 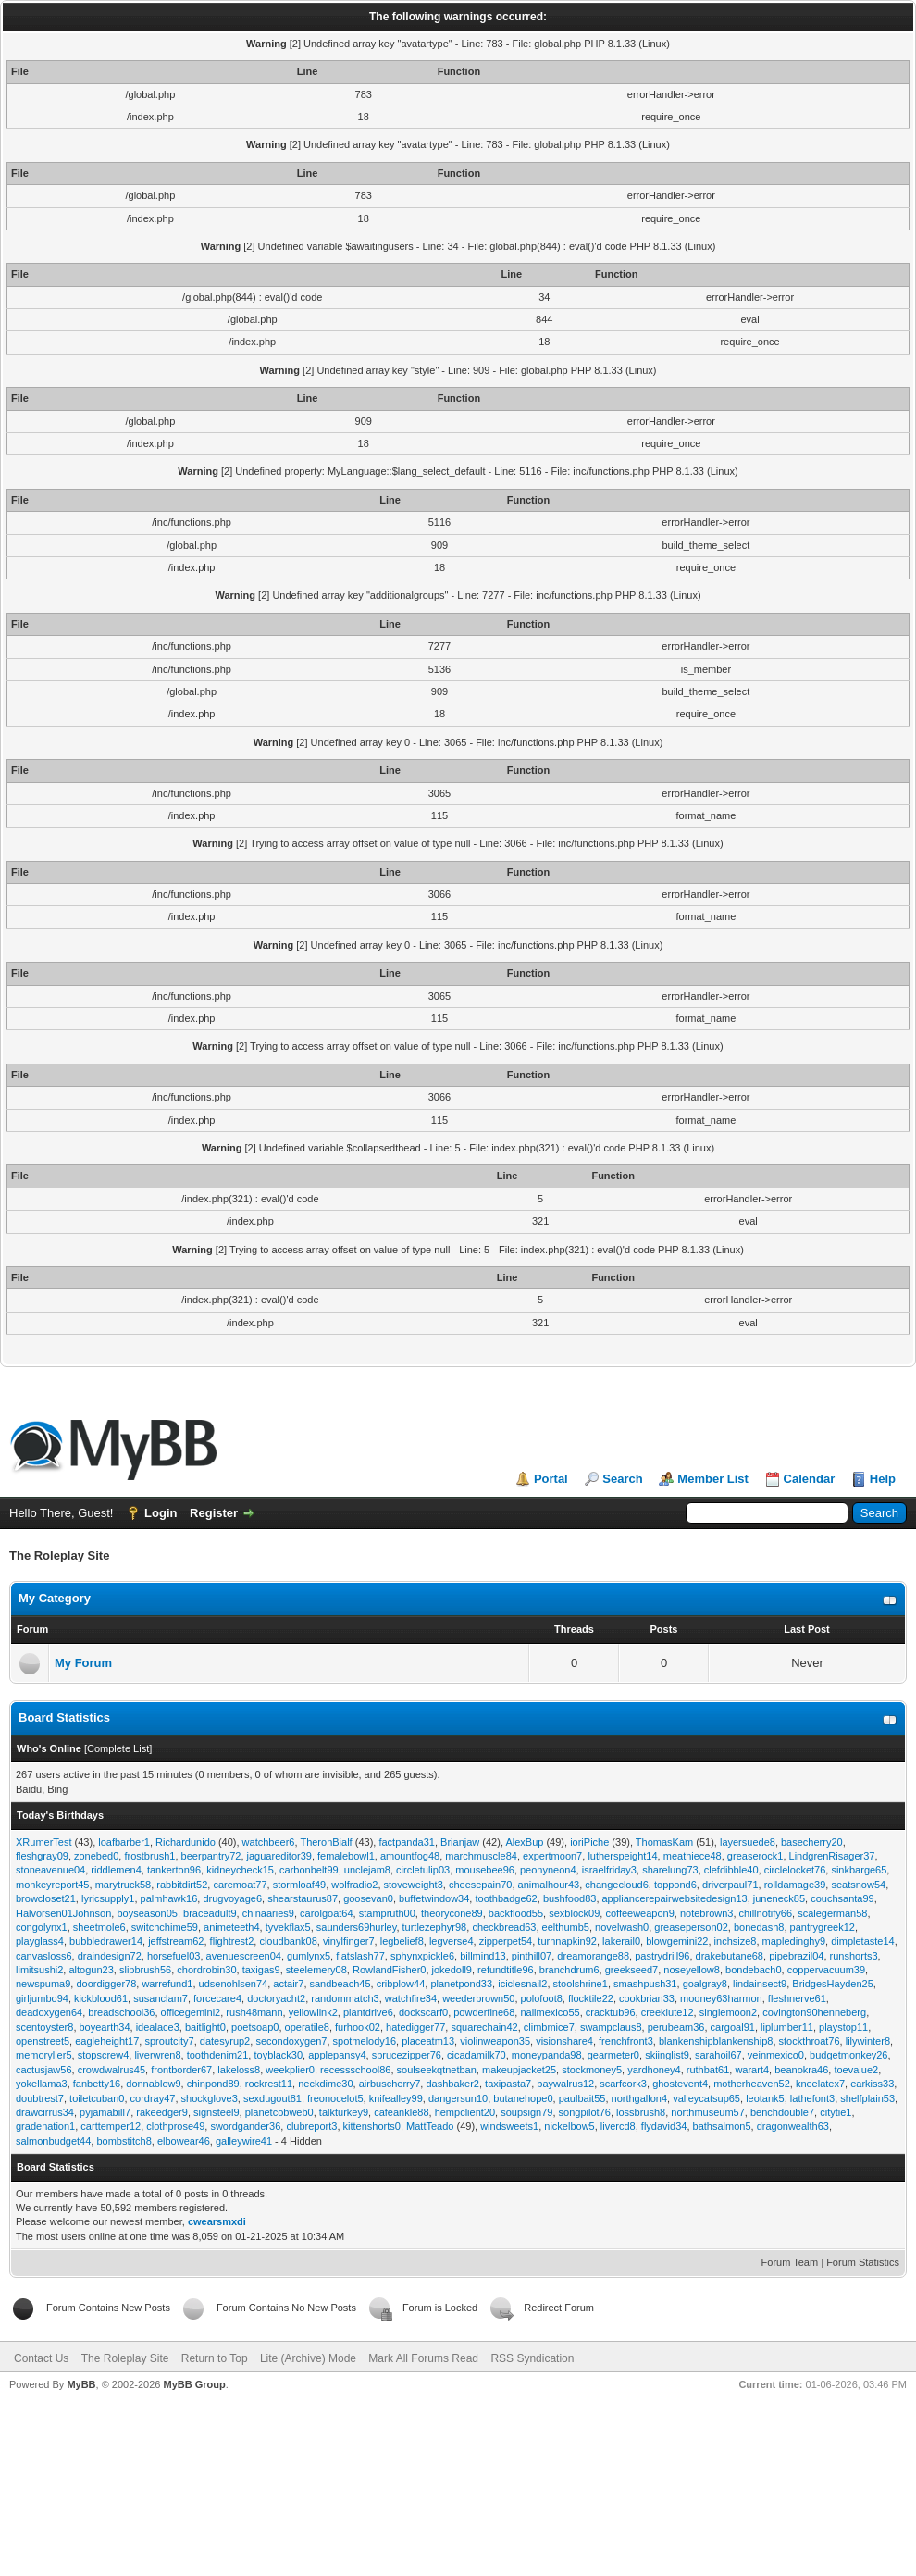 What do you see at coordinates (225, 2041) in the screenshot?
I see `datesyrup2` at bounding box center [225, 2041].